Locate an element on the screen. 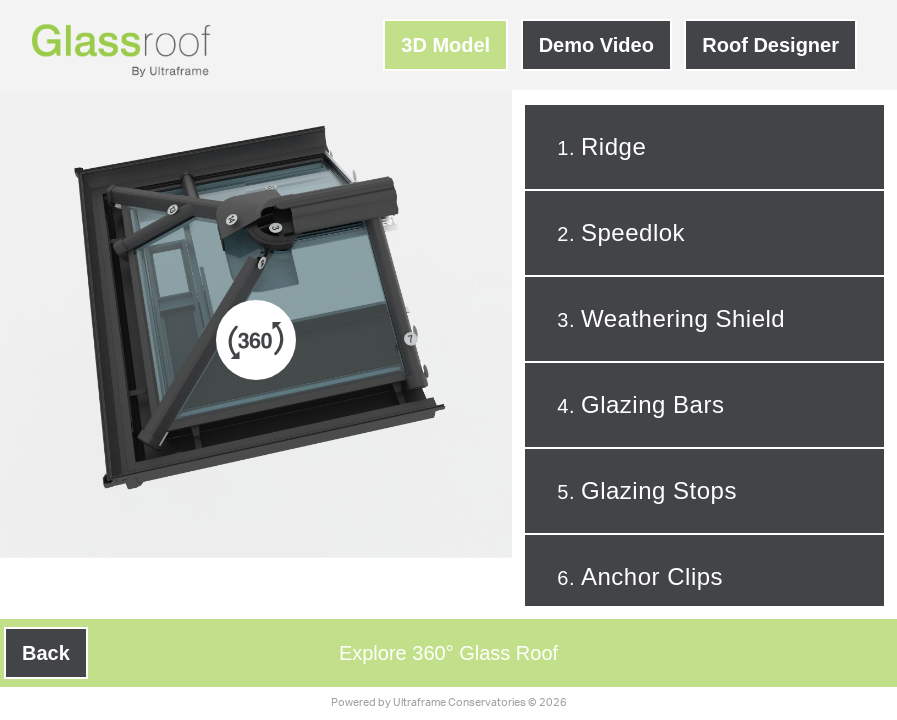 Image resolution: width=897 pixels, height=720 pixels. Ultraframe Conservatories is located at coordinates (459, 702).